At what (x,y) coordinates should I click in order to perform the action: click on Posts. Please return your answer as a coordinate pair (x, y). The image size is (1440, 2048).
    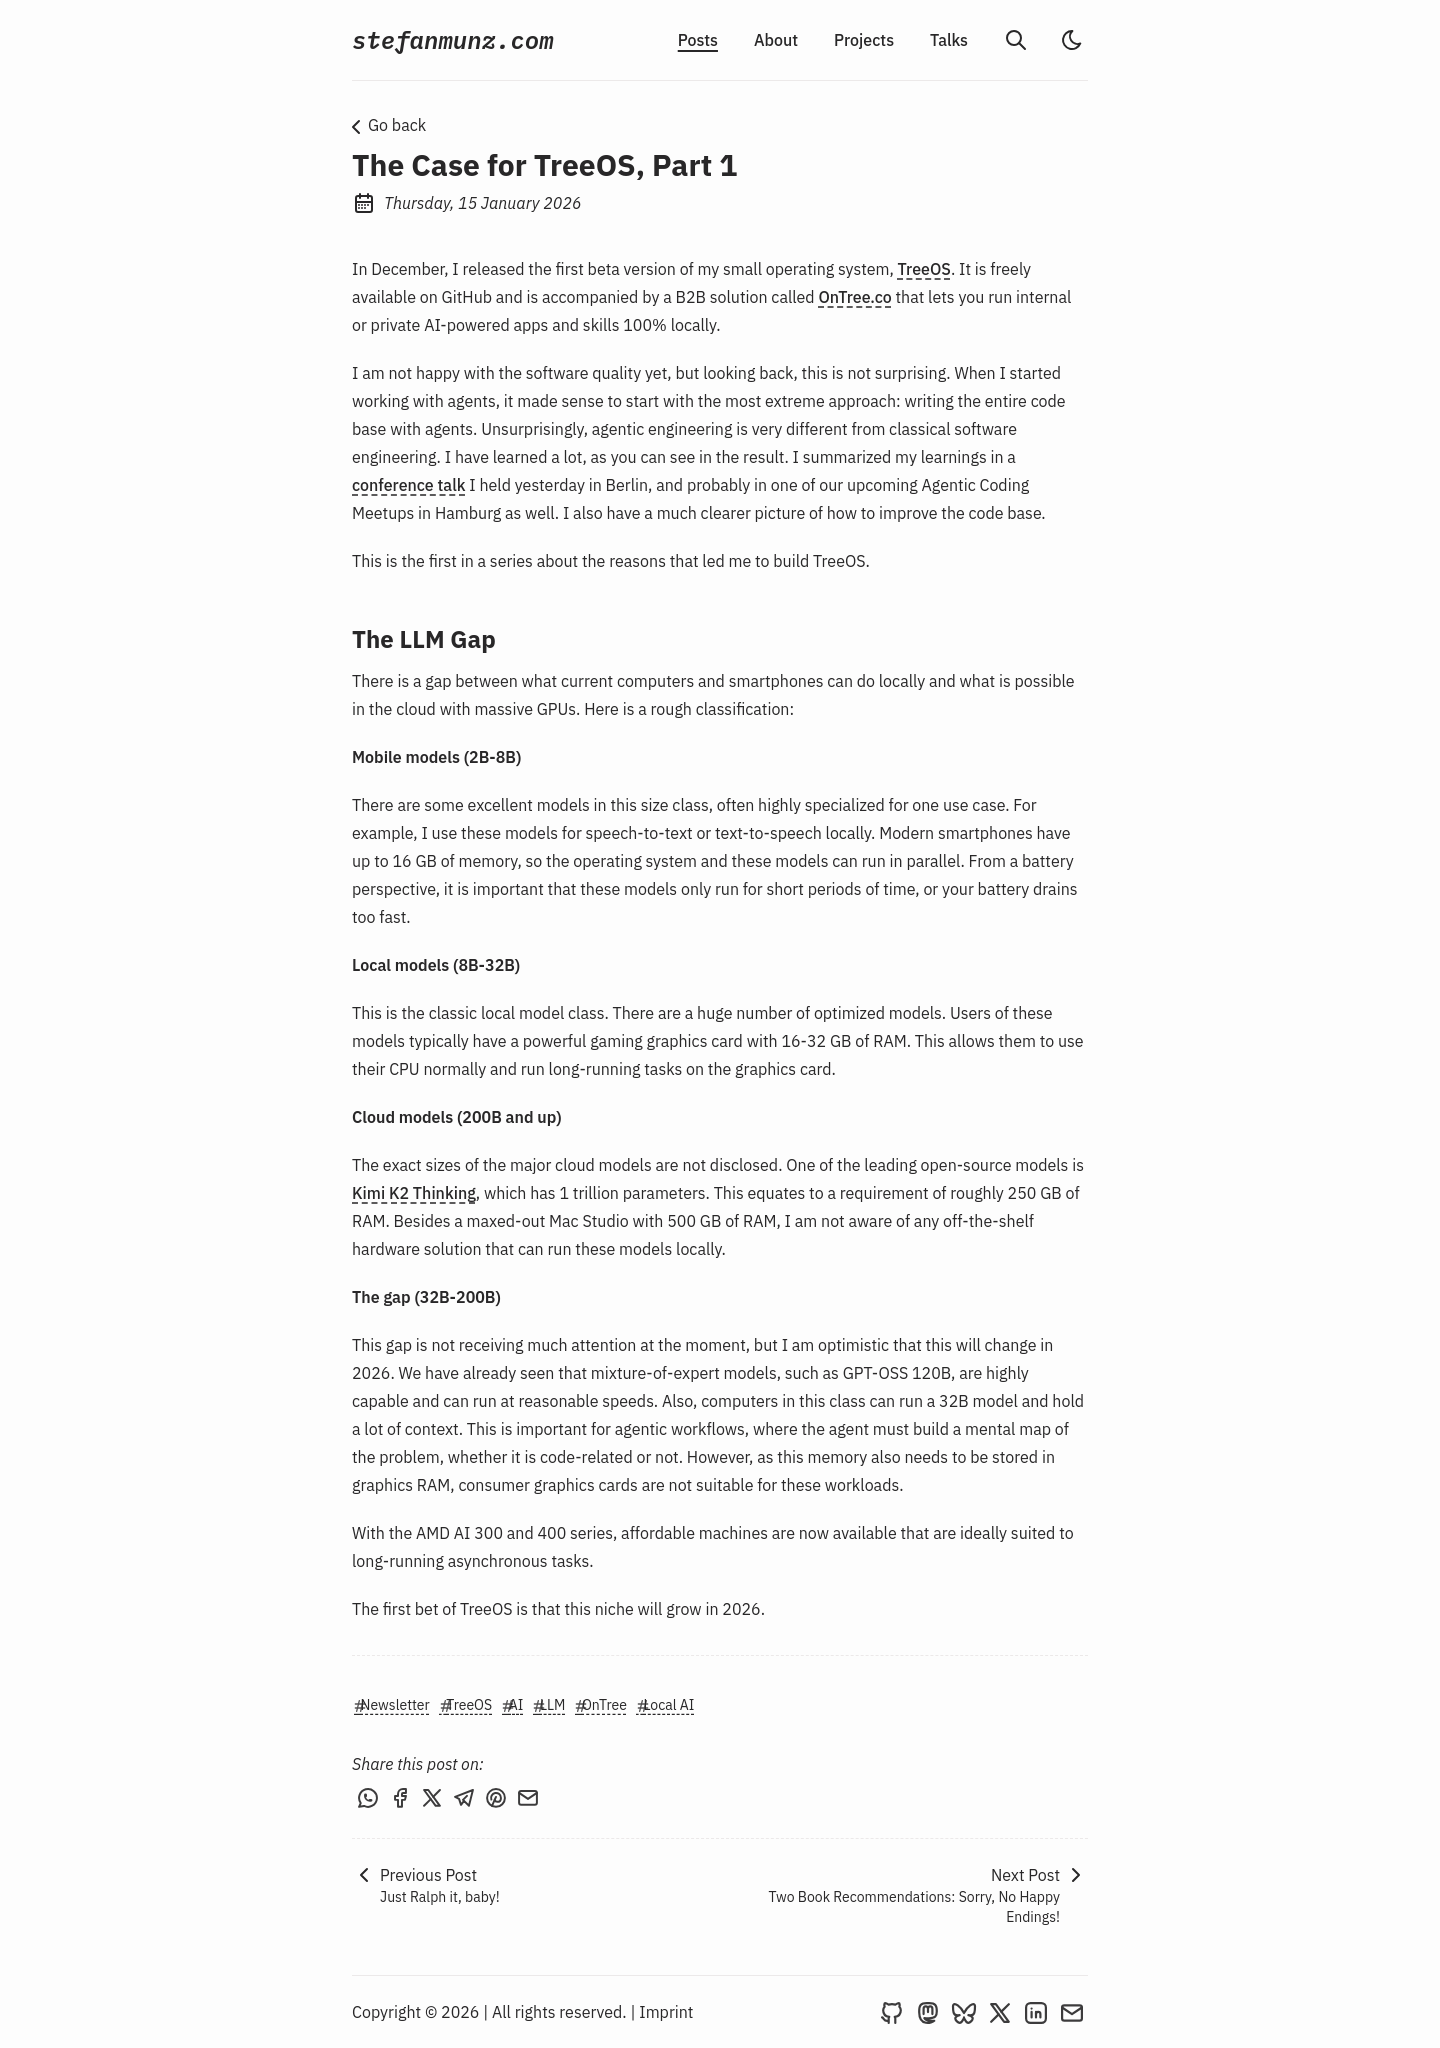
    Looking at the image, I should click on (698, 40).